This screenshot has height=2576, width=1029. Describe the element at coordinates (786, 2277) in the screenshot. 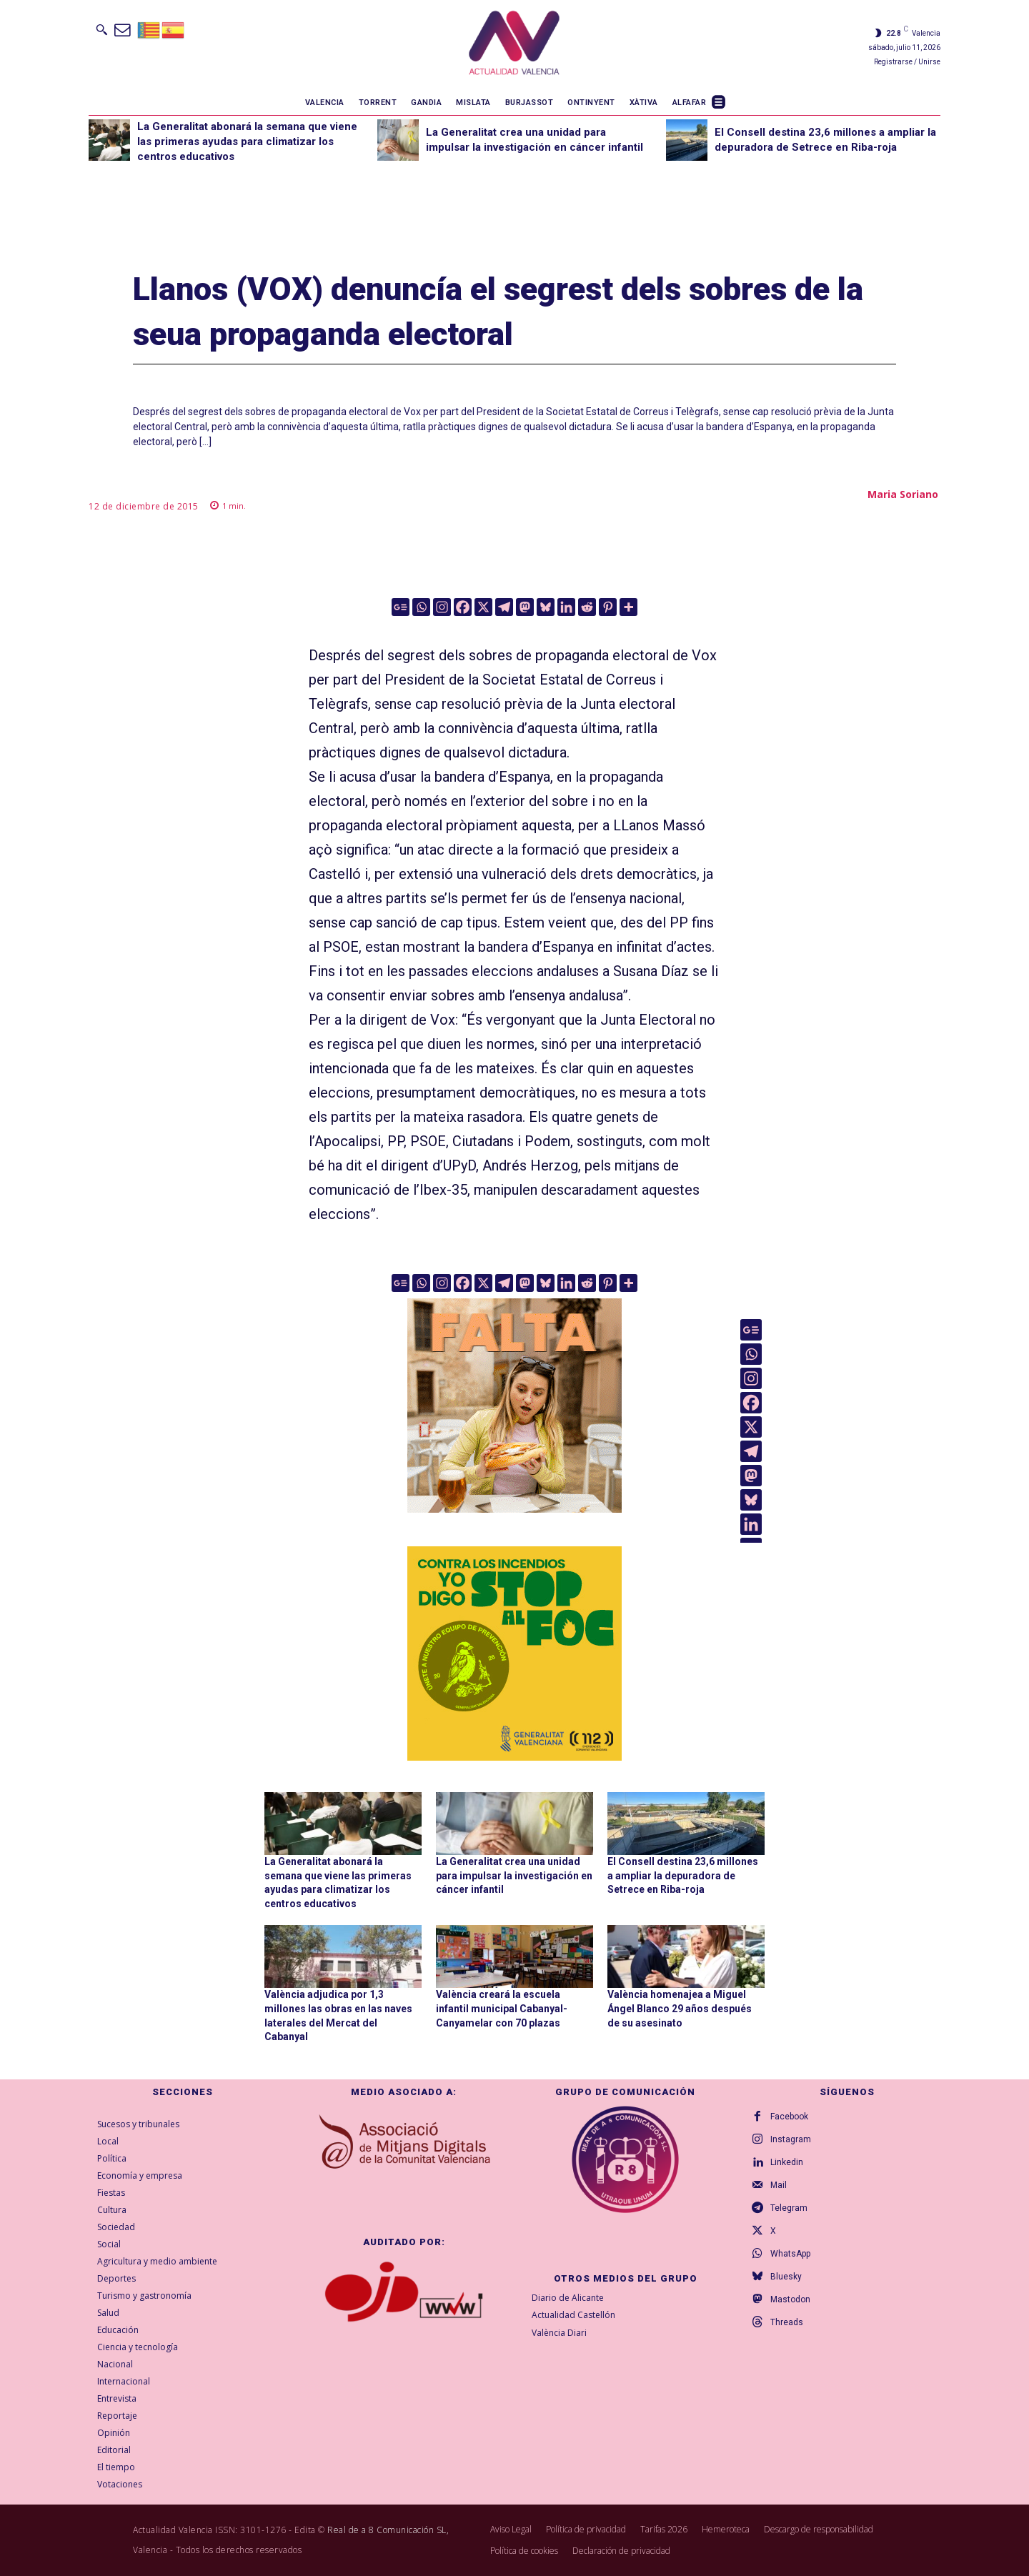

I see `Bluesky` at that location.